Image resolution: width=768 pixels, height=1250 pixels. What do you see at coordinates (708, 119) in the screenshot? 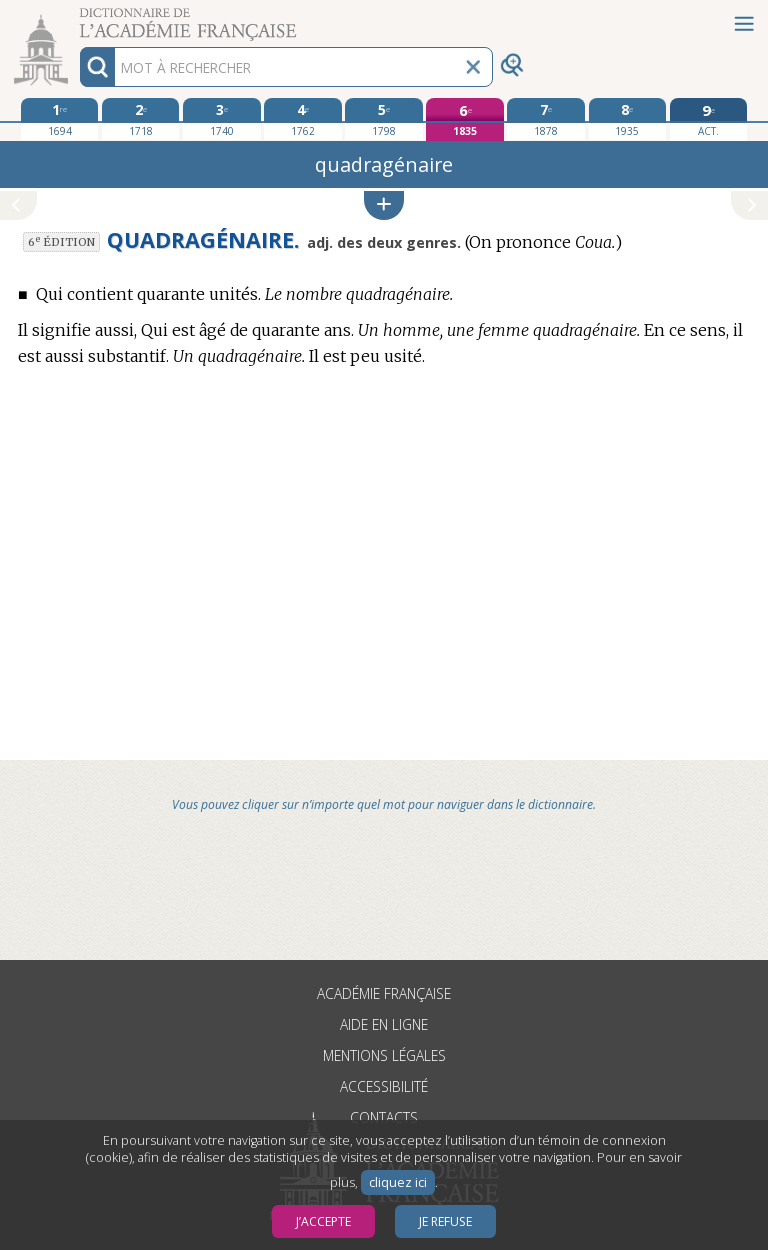
I see `[édition actuelle]` at bounding box center [708, 119].